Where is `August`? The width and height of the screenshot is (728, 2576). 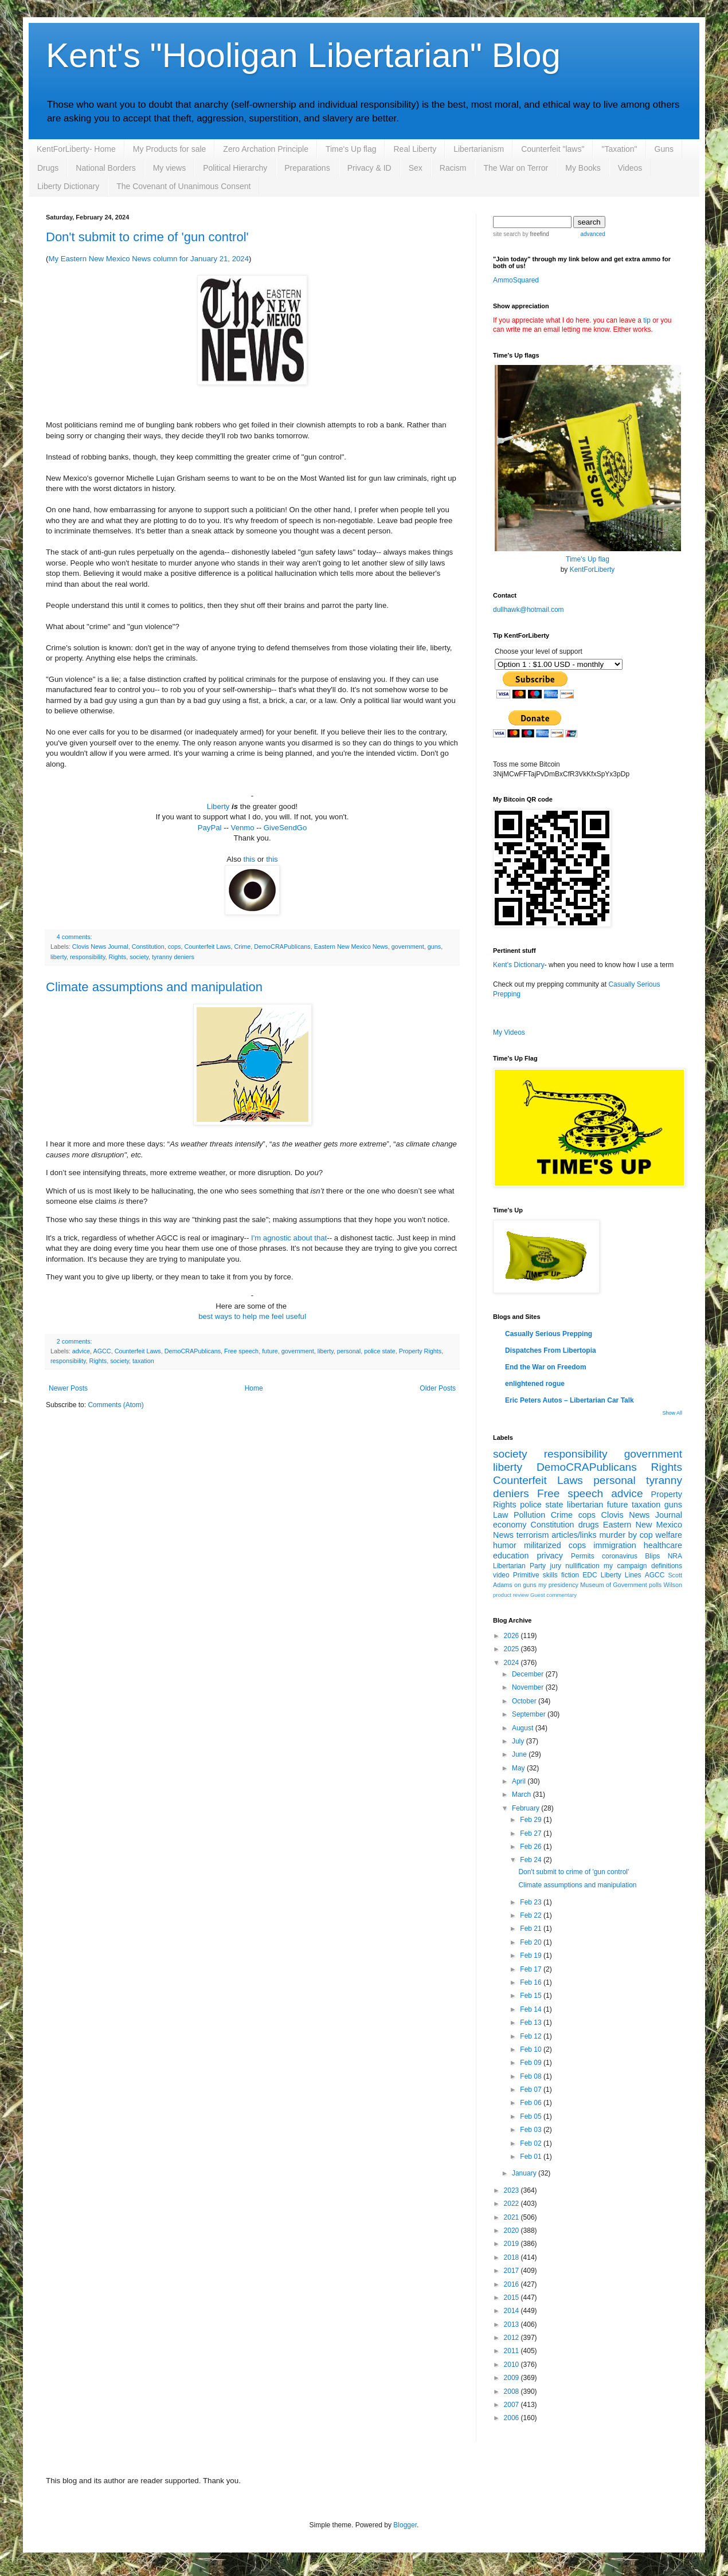 August is located at coordinates (523, 1728).